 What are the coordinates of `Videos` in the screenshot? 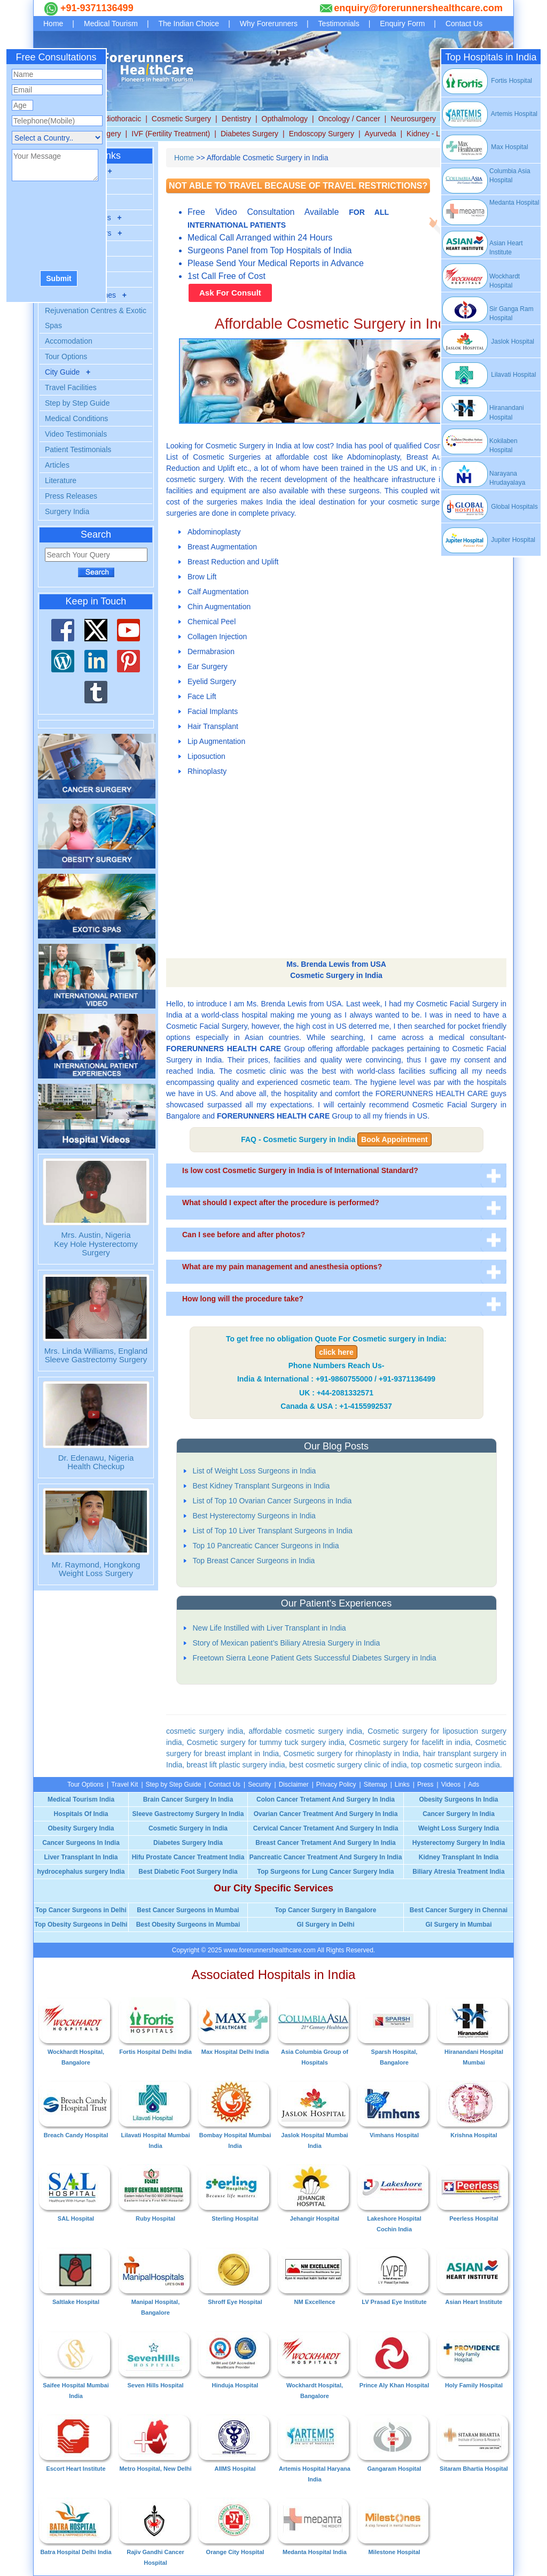 It's located at (450, 1784).